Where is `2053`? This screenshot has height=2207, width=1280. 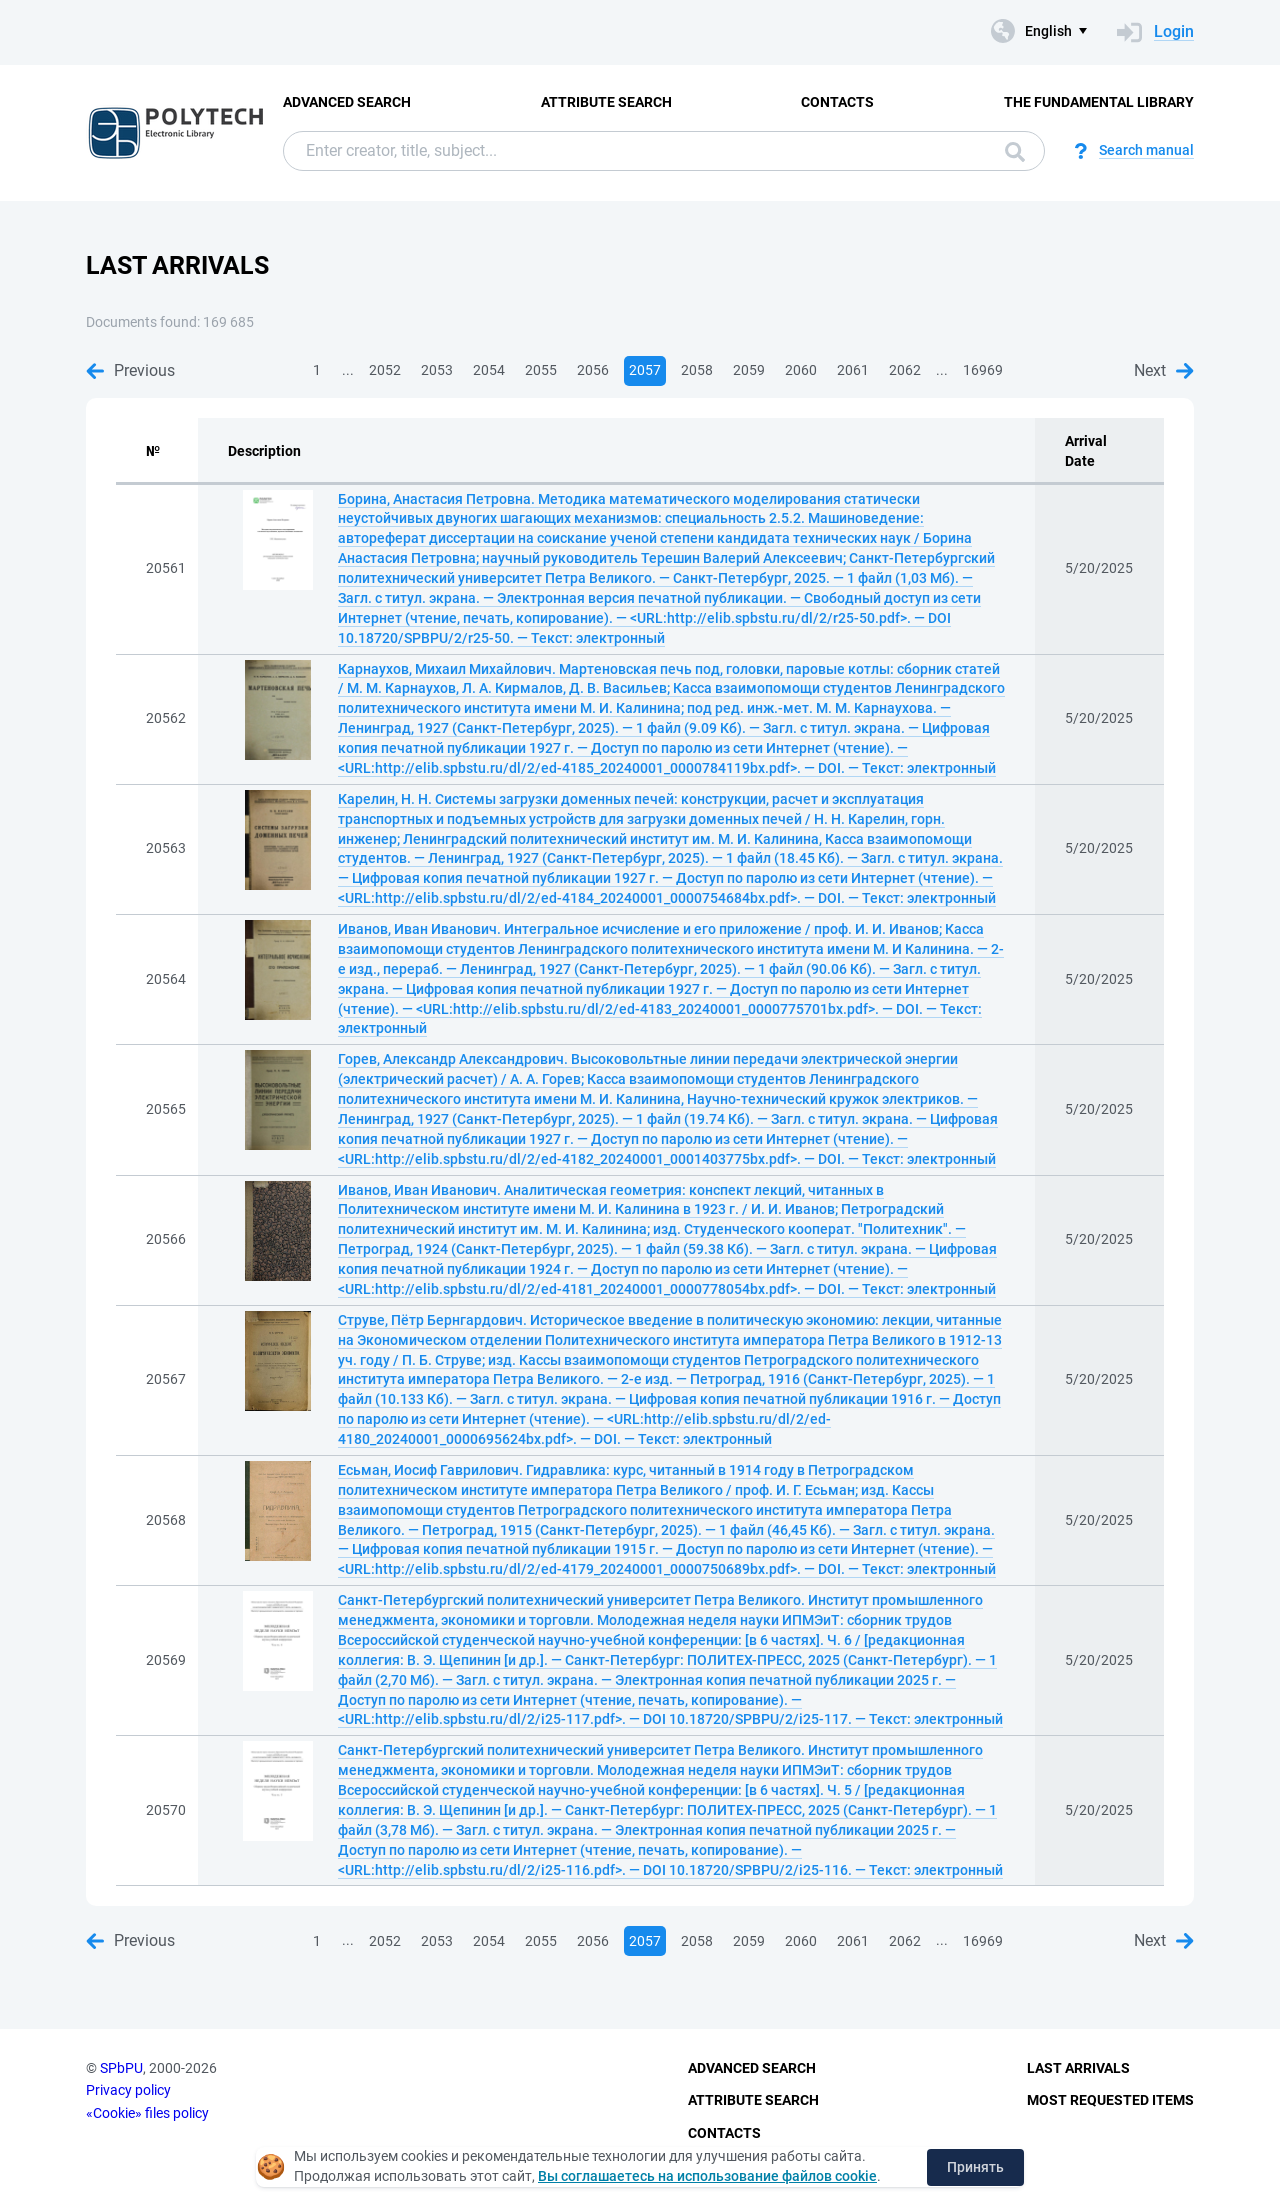
2053 is located at coordinates (437, 370).